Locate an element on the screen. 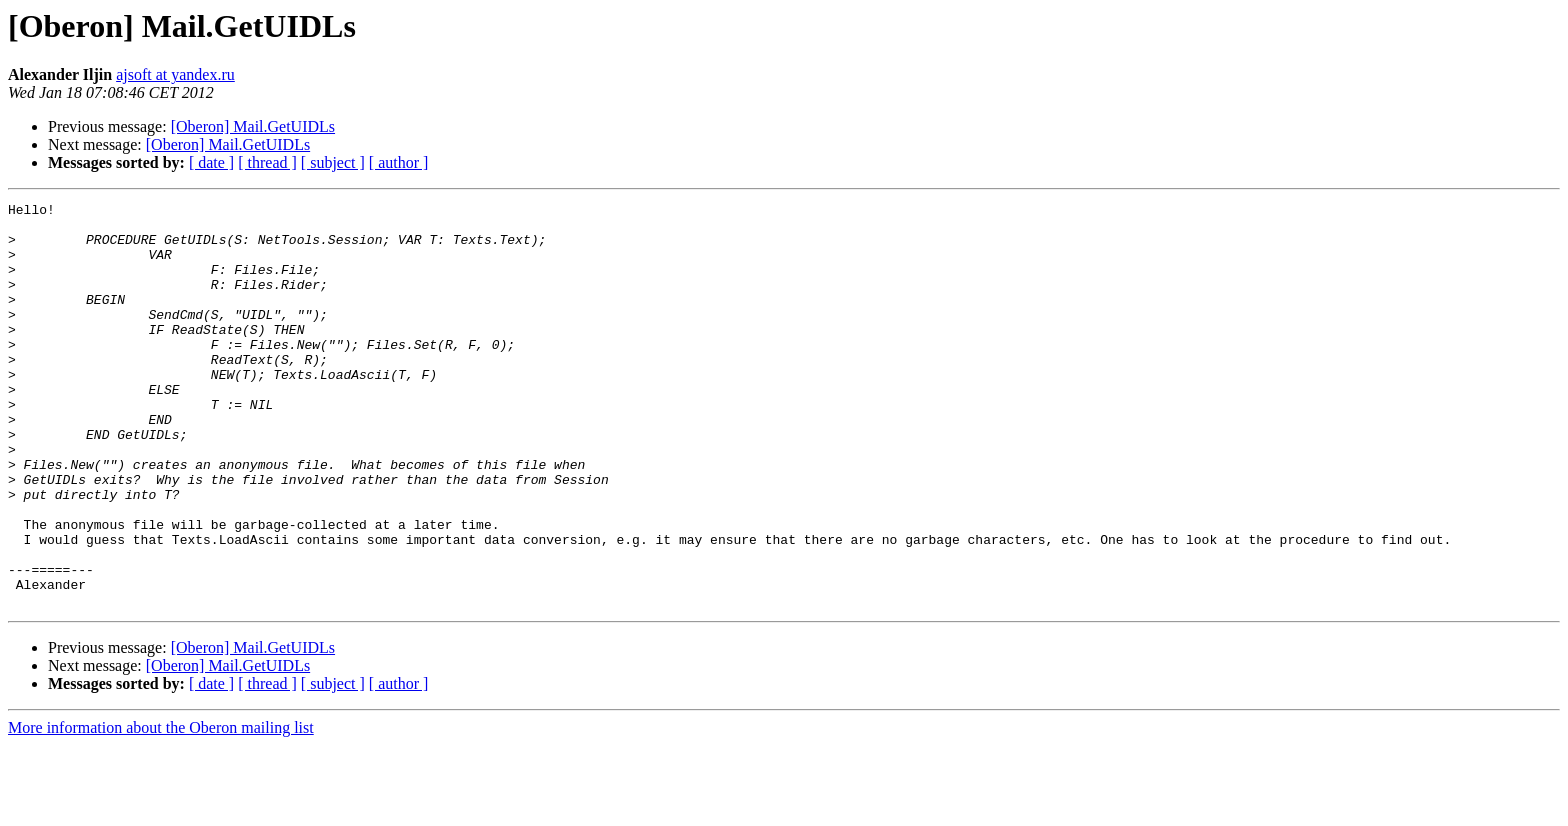 This screenshot has height=826, width=1568. [ author ] is located at coordinates (399, 162).